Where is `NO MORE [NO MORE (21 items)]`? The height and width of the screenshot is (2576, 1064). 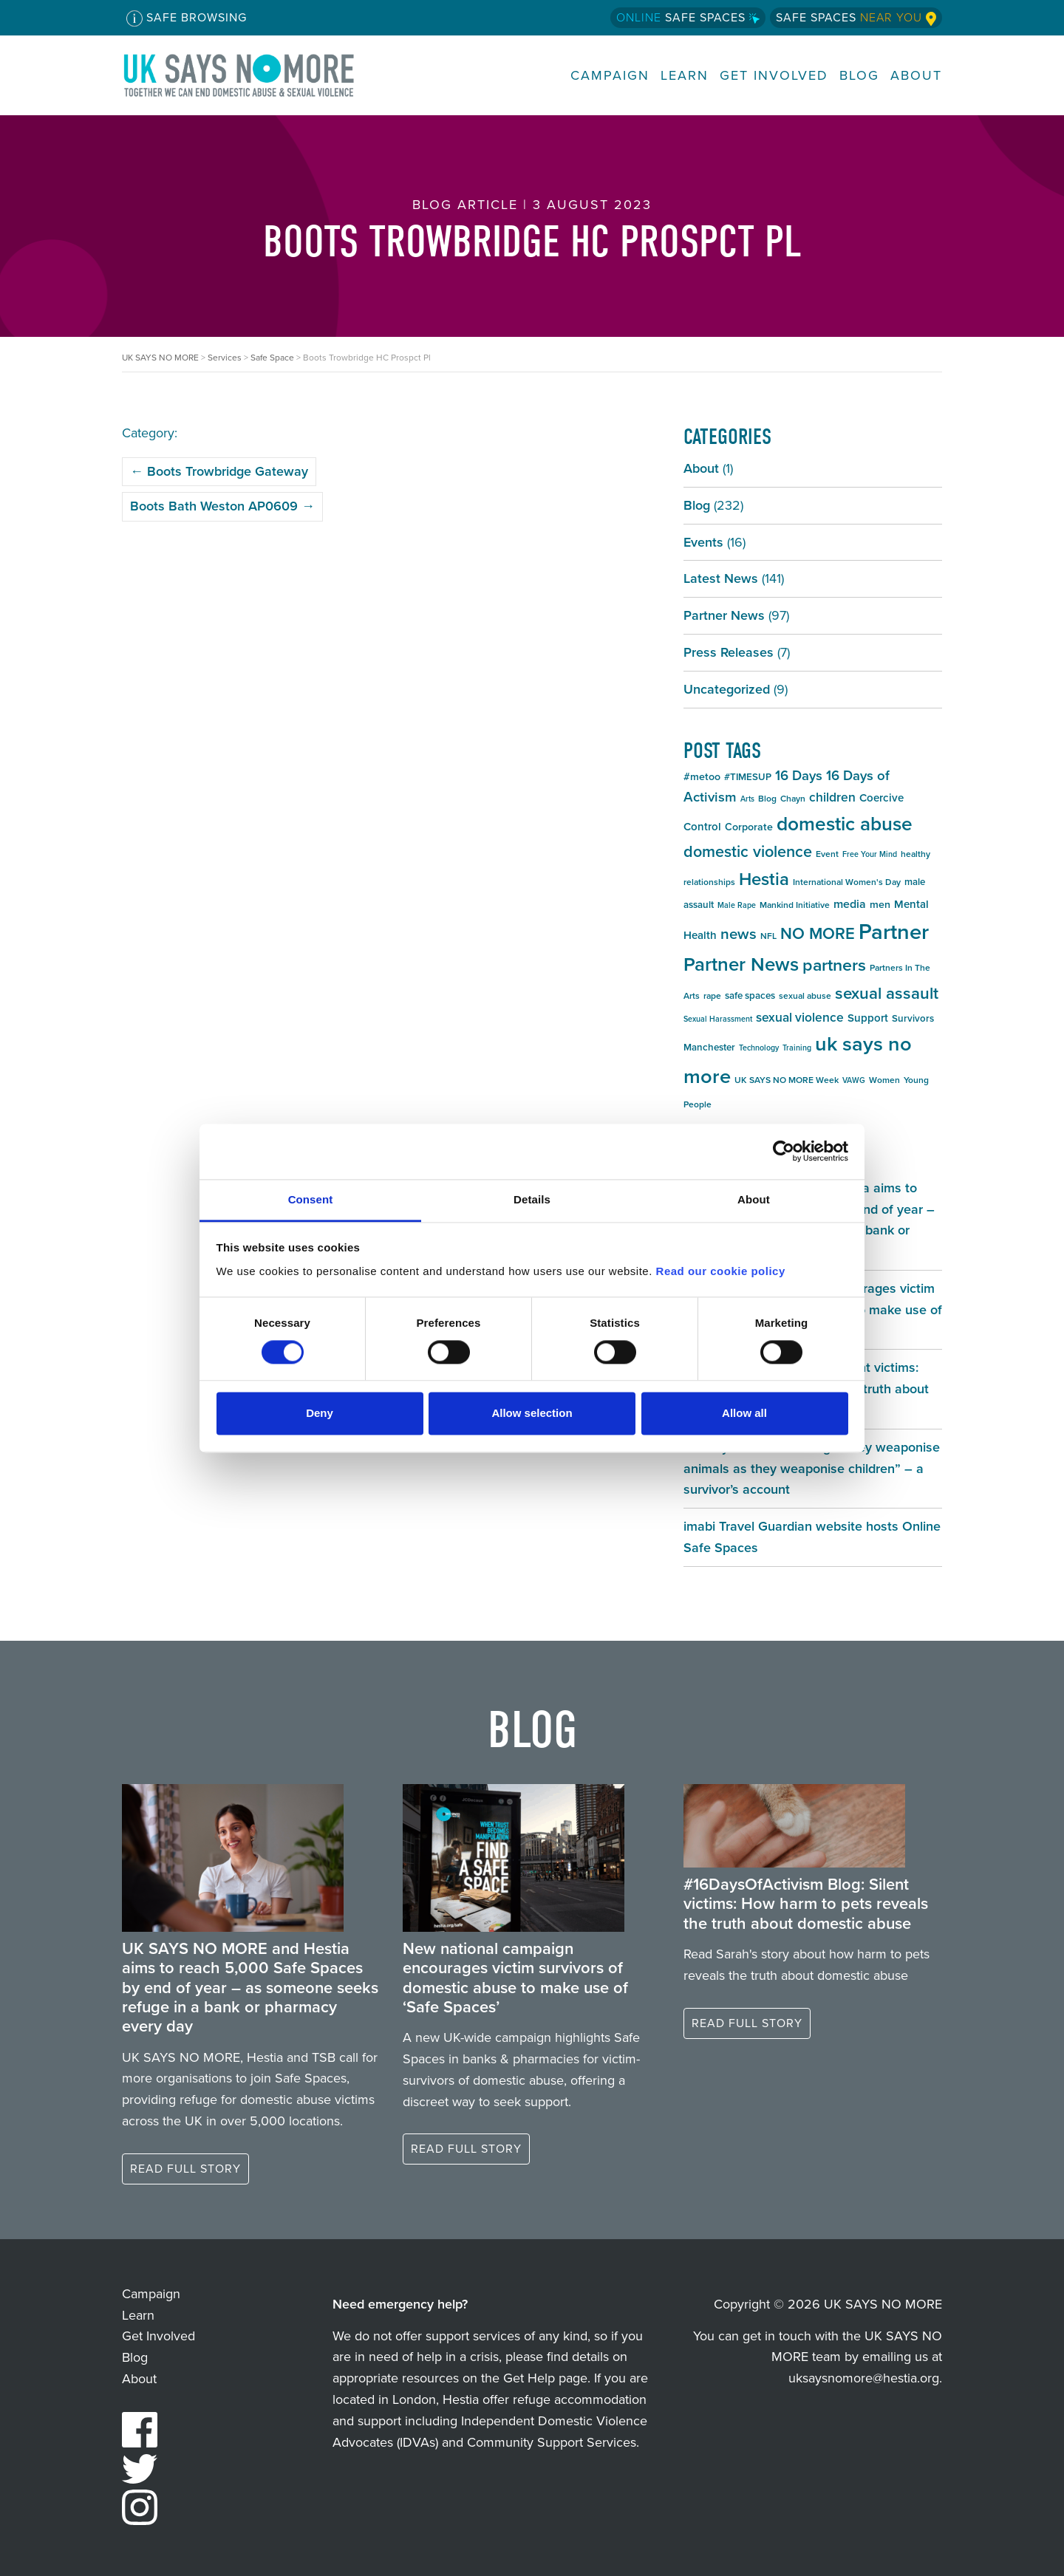
NO MORE [NO MORE (21 items)] is located at coordinates (817, 933).